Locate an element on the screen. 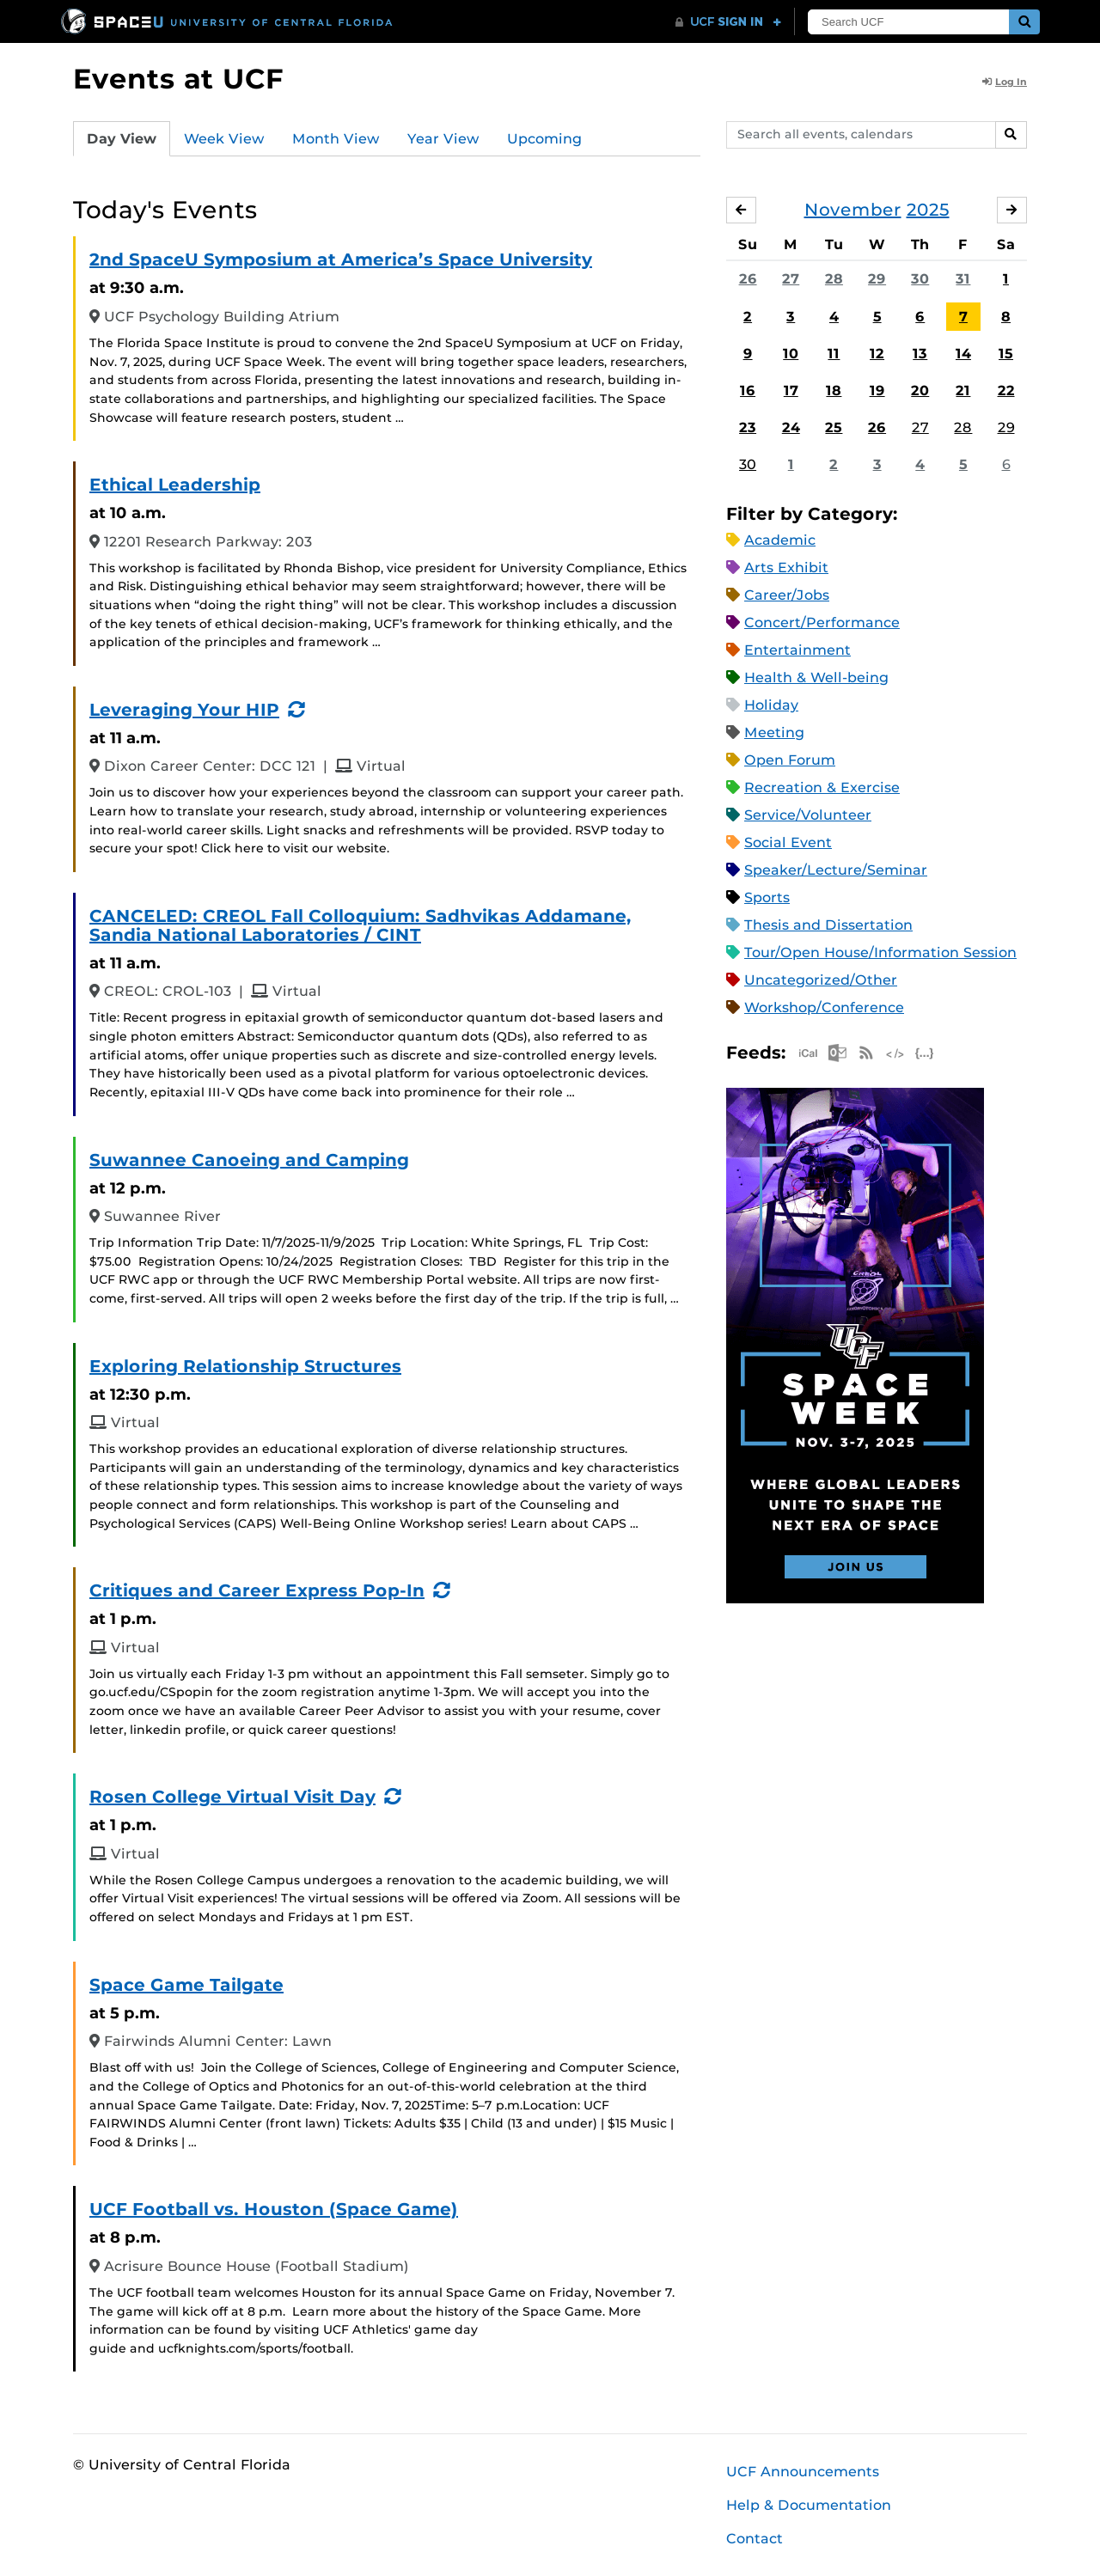 This screenshot has height=2576, width=1100. Tour/Open House/Information Session is located at coordinates (880, 952).